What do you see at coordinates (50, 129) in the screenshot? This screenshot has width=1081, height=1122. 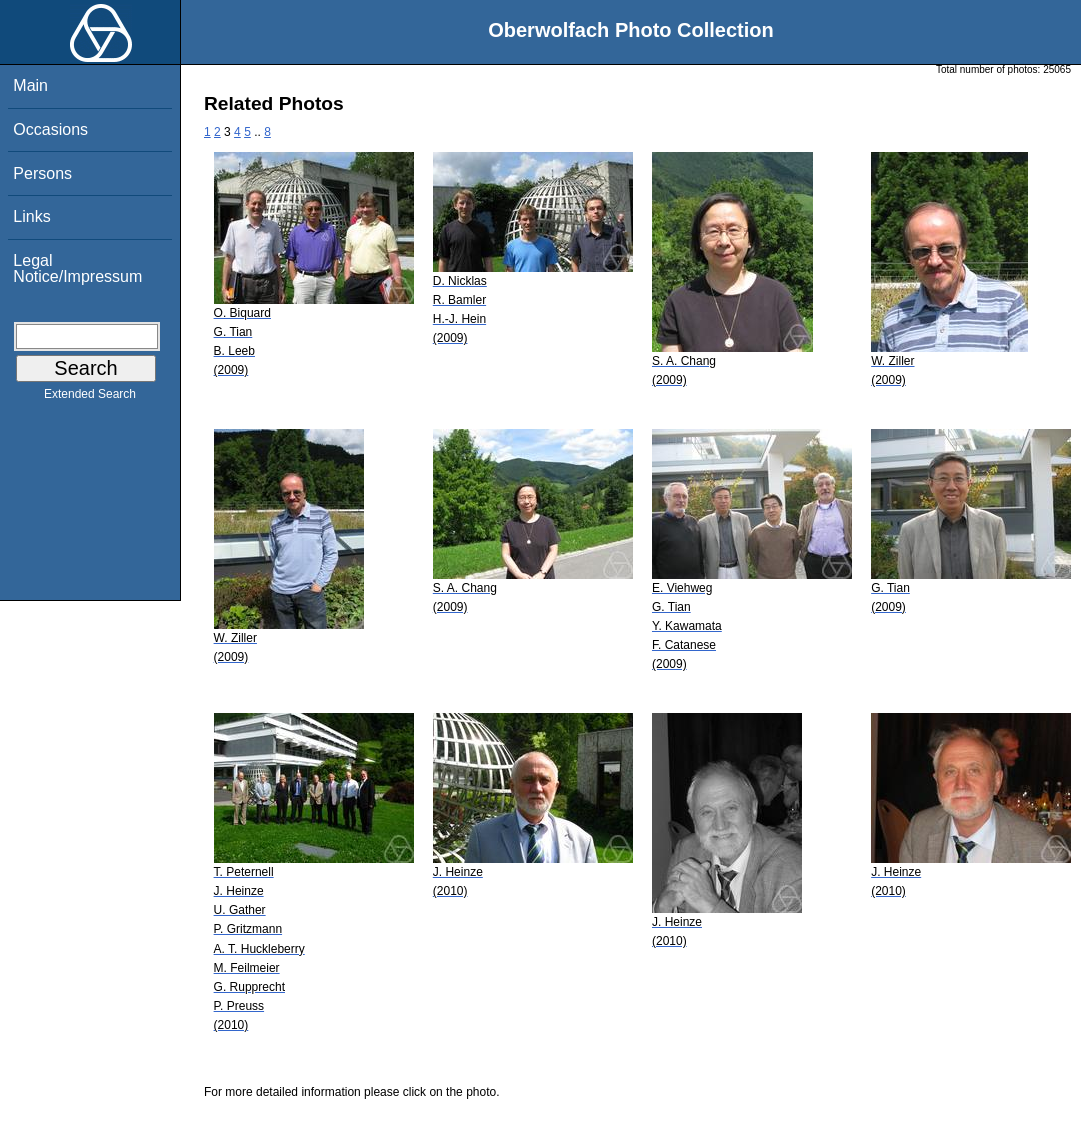 I see `Occasions` at bounding box center [50, 129].